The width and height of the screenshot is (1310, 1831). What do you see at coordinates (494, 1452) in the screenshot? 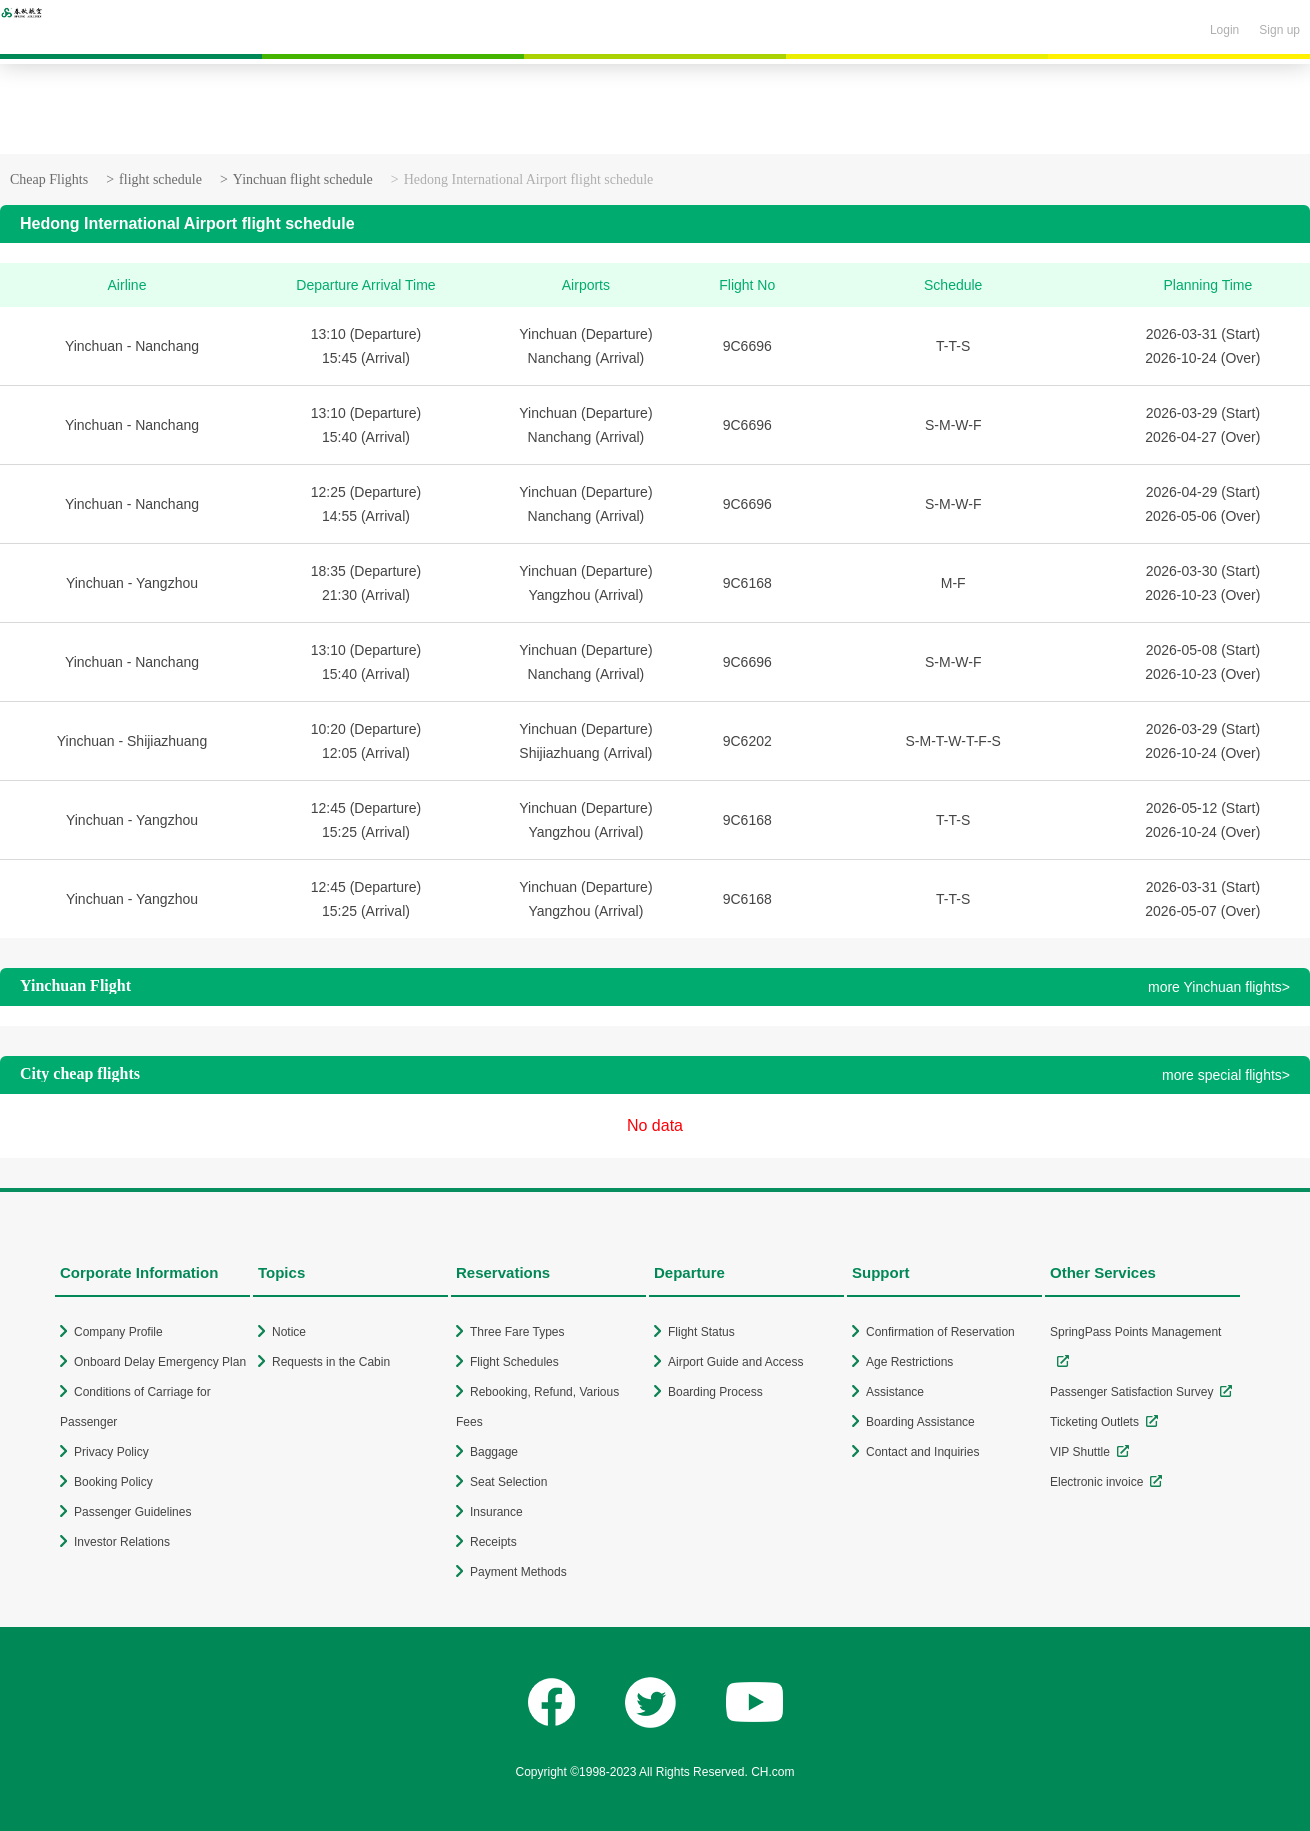
I see `Baggage` at bounding box center [494, 1452].